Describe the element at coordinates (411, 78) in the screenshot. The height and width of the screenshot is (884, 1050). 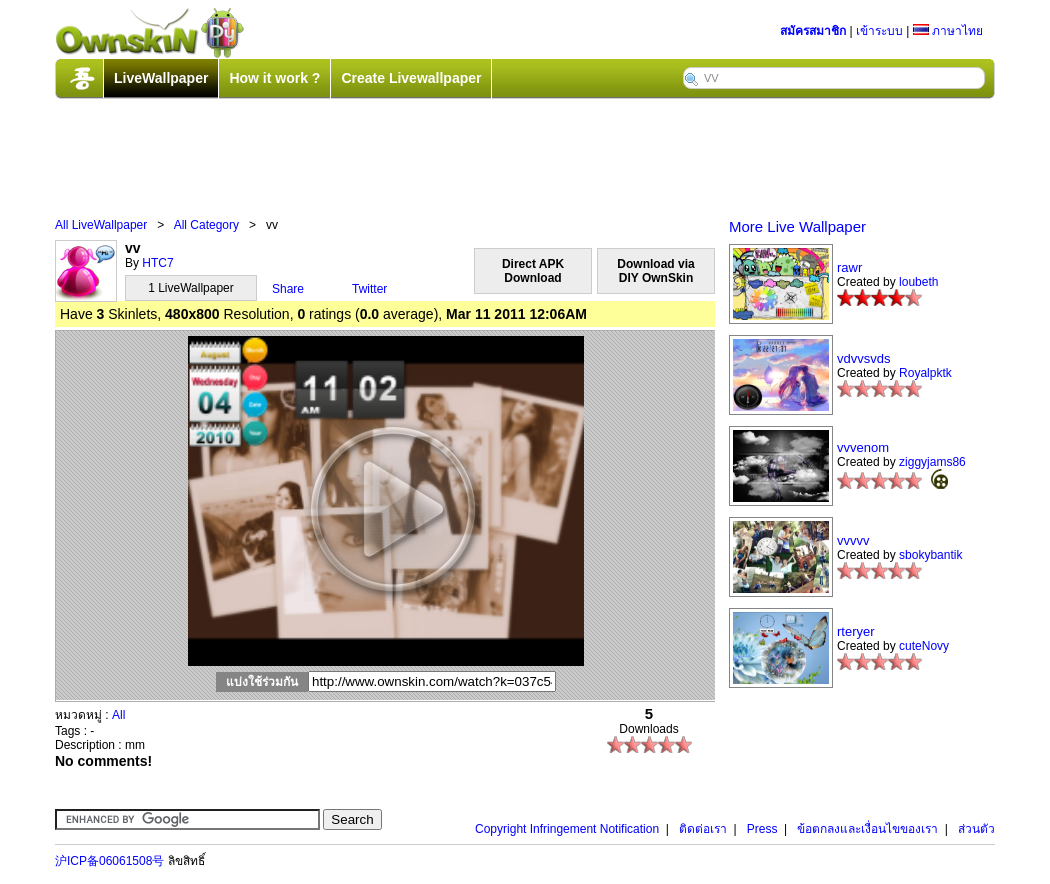
I see `Create Livewallpaper` at that location.